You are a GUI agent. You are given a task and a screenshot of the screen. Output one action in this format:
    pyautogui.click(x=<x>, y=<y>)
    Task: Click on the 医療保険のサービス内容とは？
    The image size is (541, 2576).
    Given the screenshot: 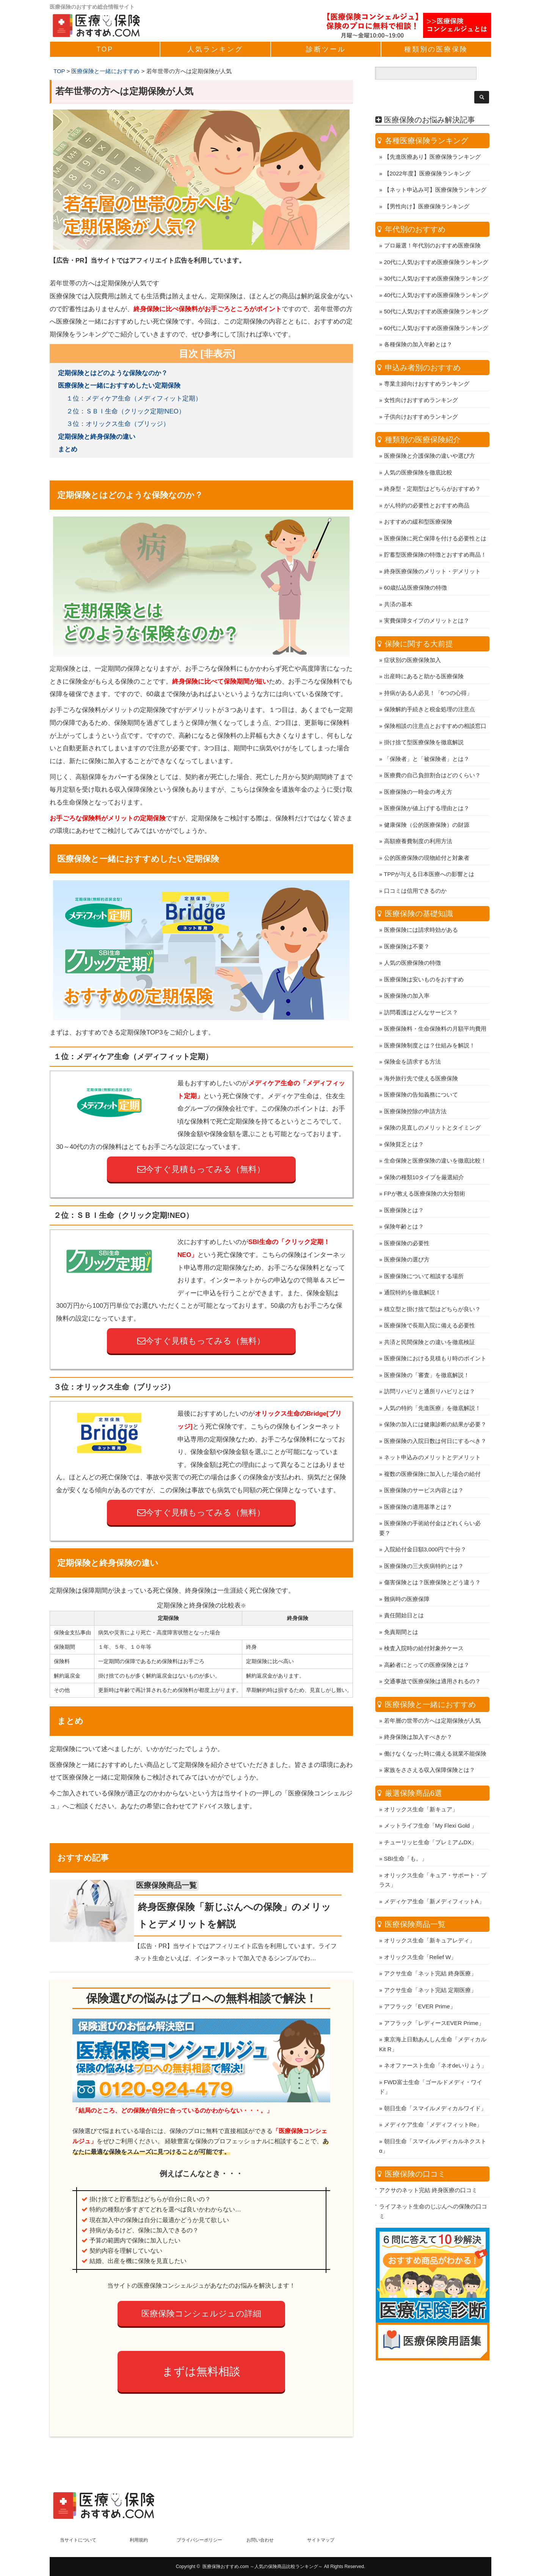 What is the action you would take?
    pyautogui.click(x=424, y=1470)
    